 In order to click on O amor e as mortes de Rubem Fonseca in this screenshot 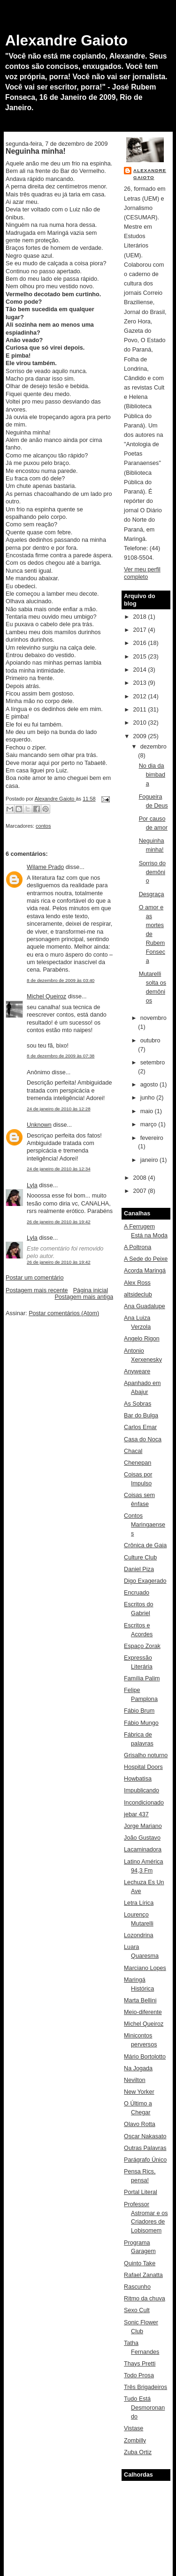, I will do `click(152, 934)`.